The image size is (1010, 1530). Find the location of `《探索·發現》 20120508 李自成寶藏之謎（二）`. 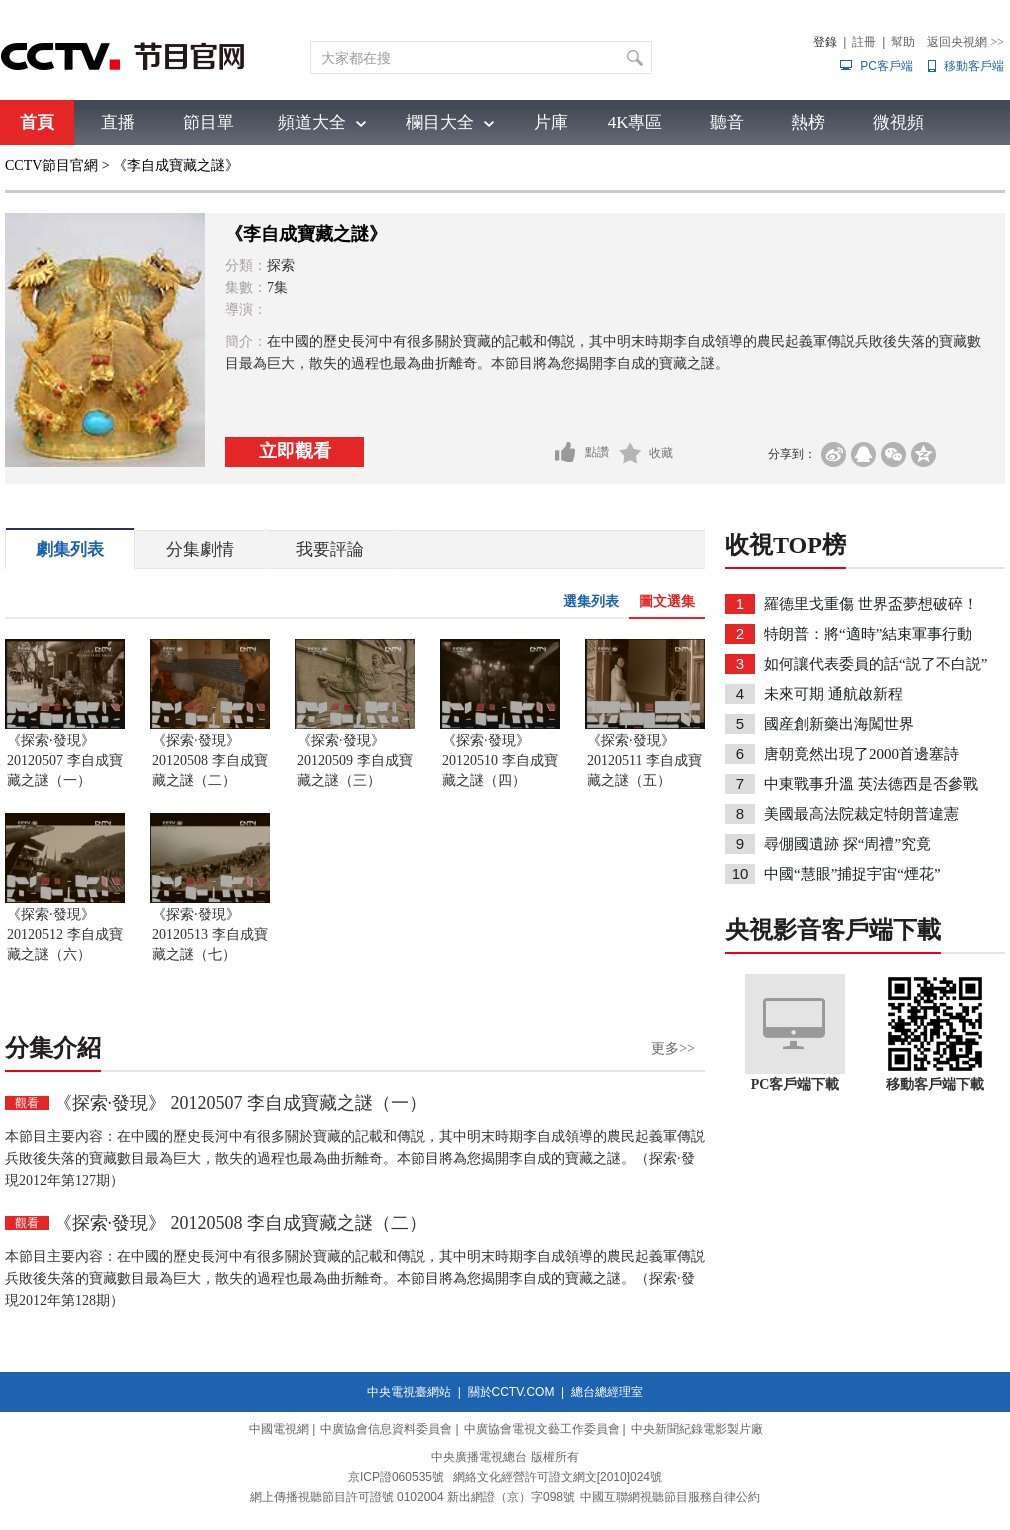

《探索·發現》 20120508 李自成寶藏之謎（二） is located at coordinates (210, 760).